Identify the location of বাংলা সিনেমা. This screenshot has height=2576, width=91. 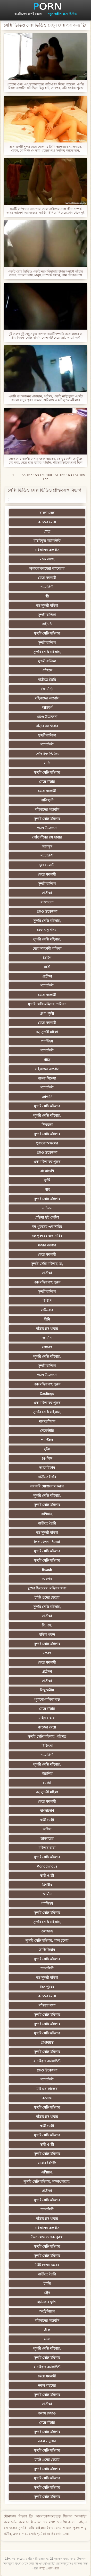
(47, 1078).